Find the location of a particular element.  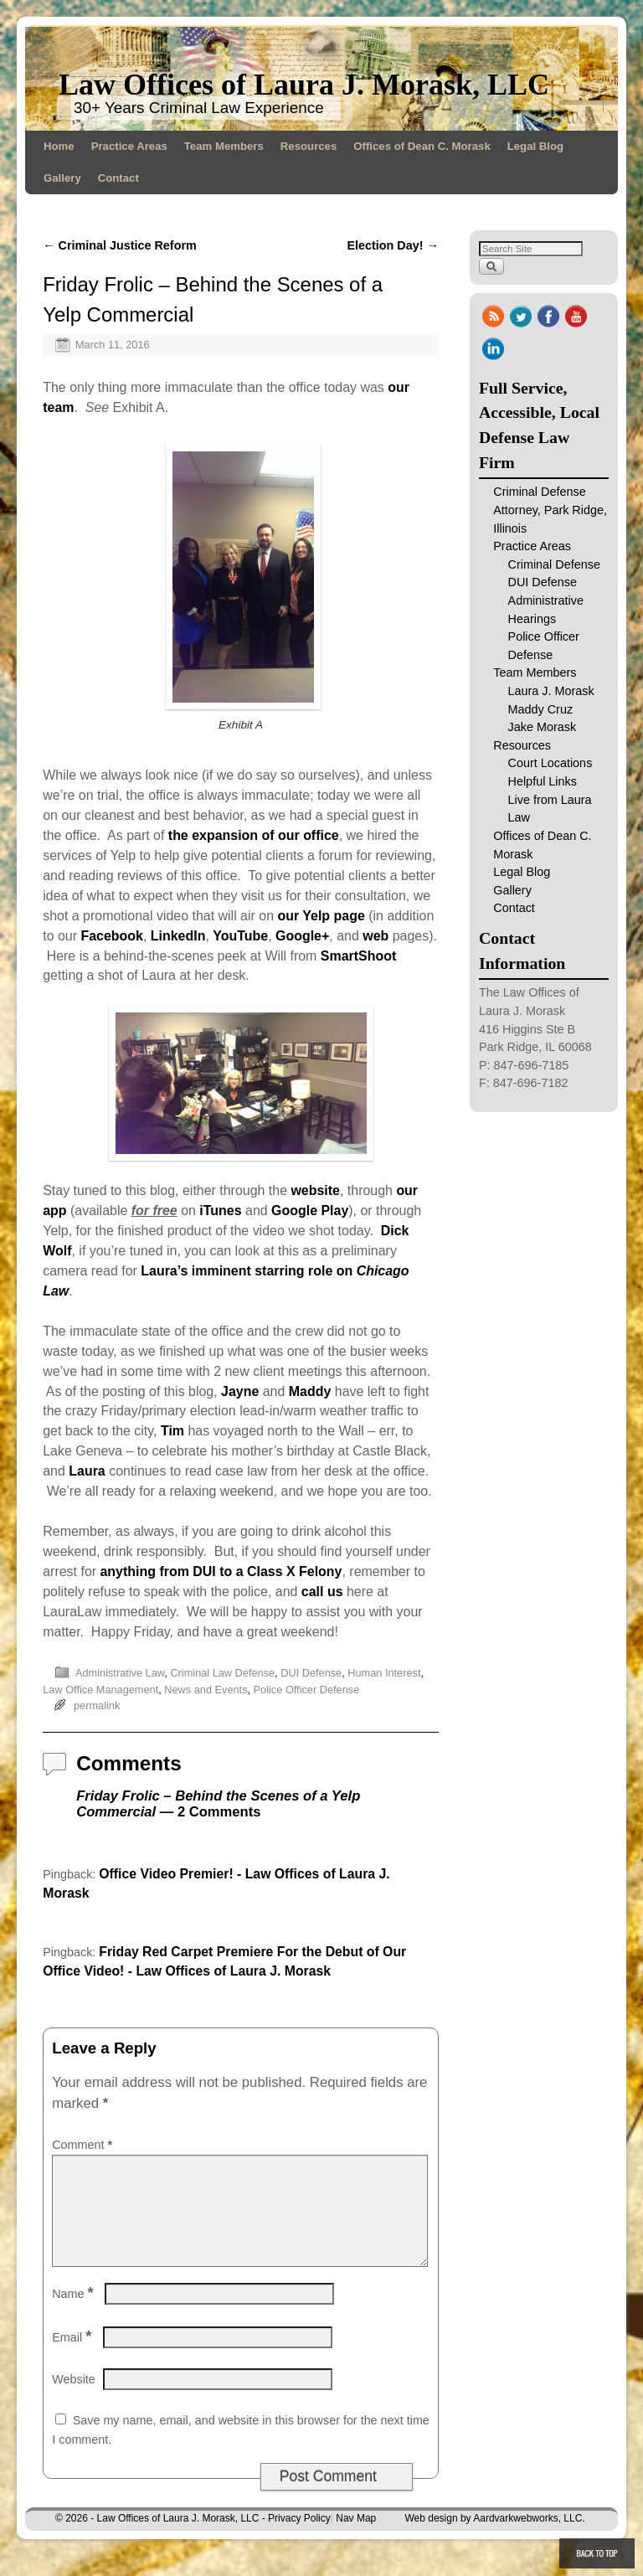

permalink is located at coordinates (97, 1705).